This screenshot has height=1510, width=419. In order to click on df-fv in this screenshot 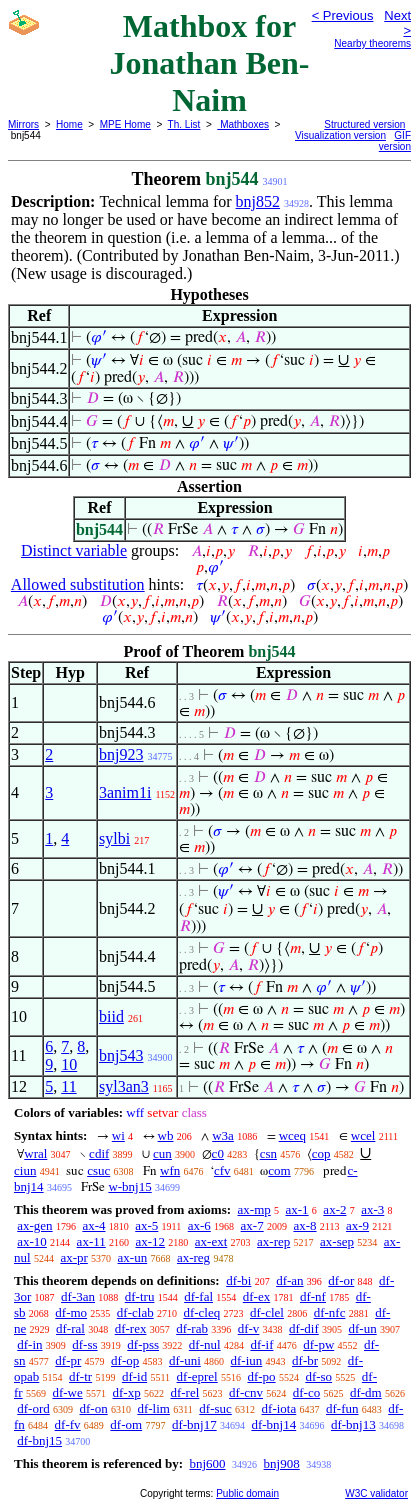, I will do `click(68, 1424)`.